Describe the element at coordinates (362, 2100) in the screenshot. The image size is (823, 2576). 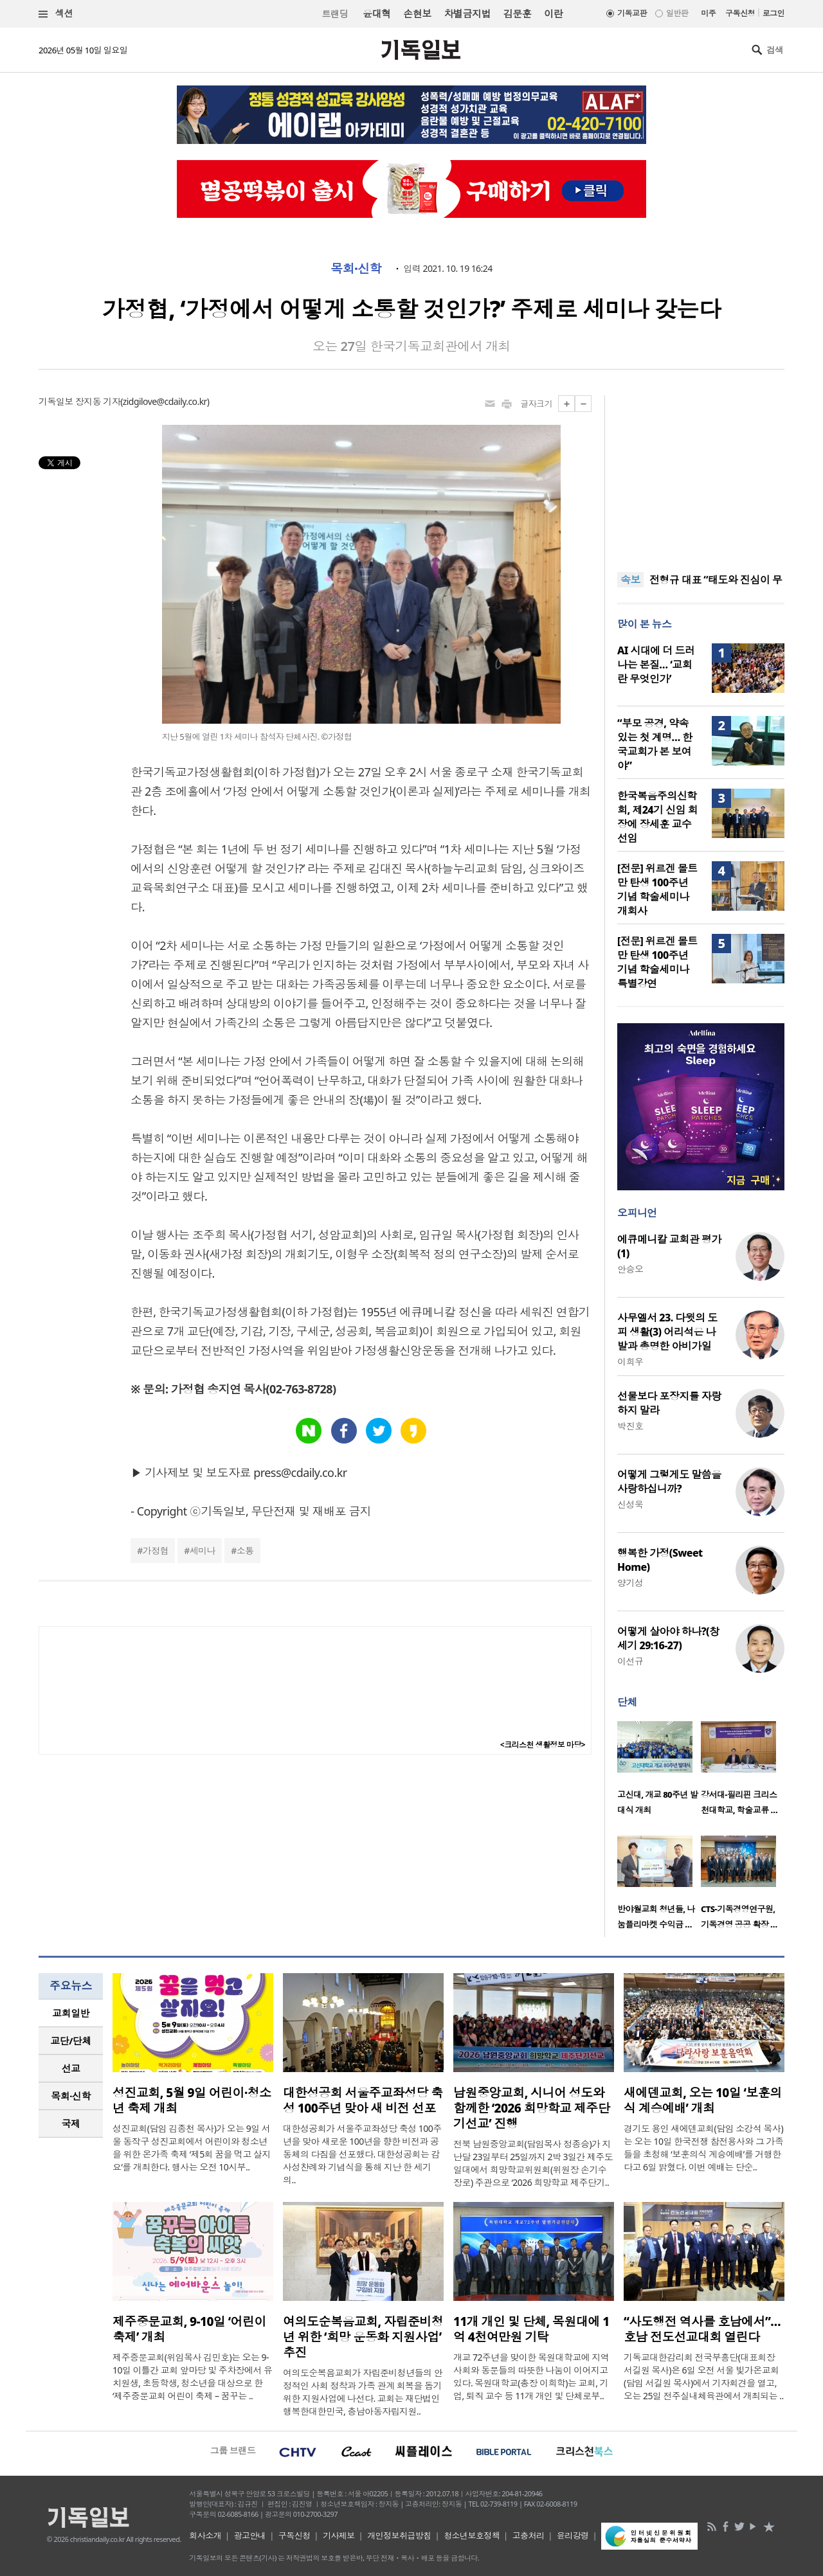
I see `대한성공회 서울주교좌성당 축성 100주년 맞아 새 비전 선포` at that location.